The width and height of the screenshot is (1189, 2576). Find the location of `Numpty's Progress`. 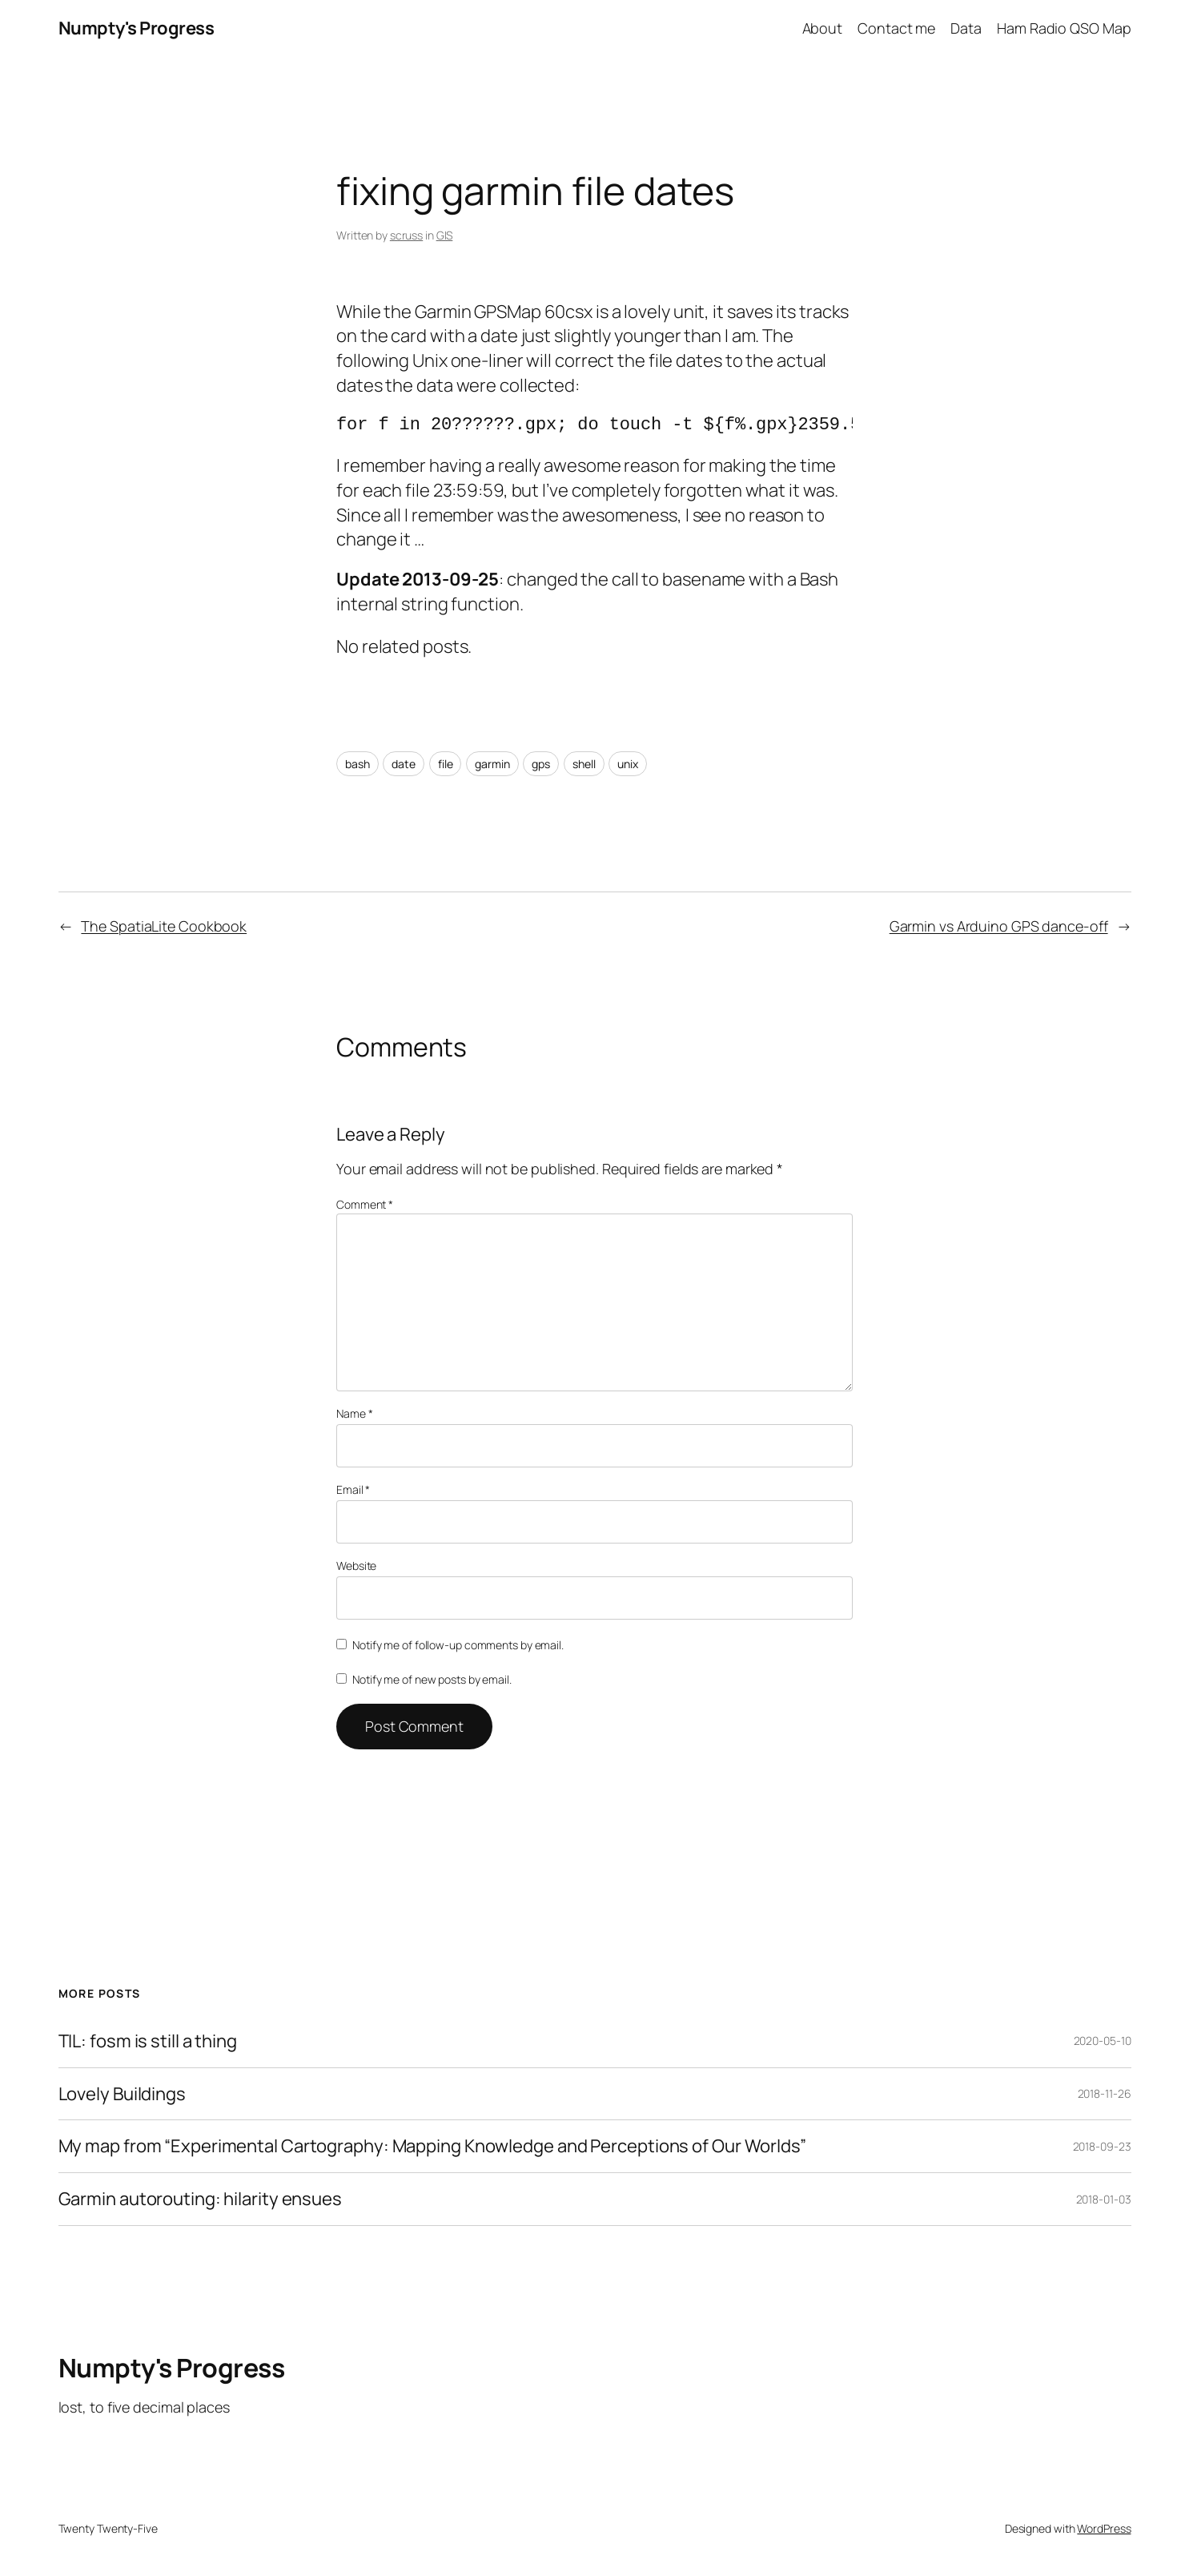

Numpty's Progress is located at coordinates (136, 28).